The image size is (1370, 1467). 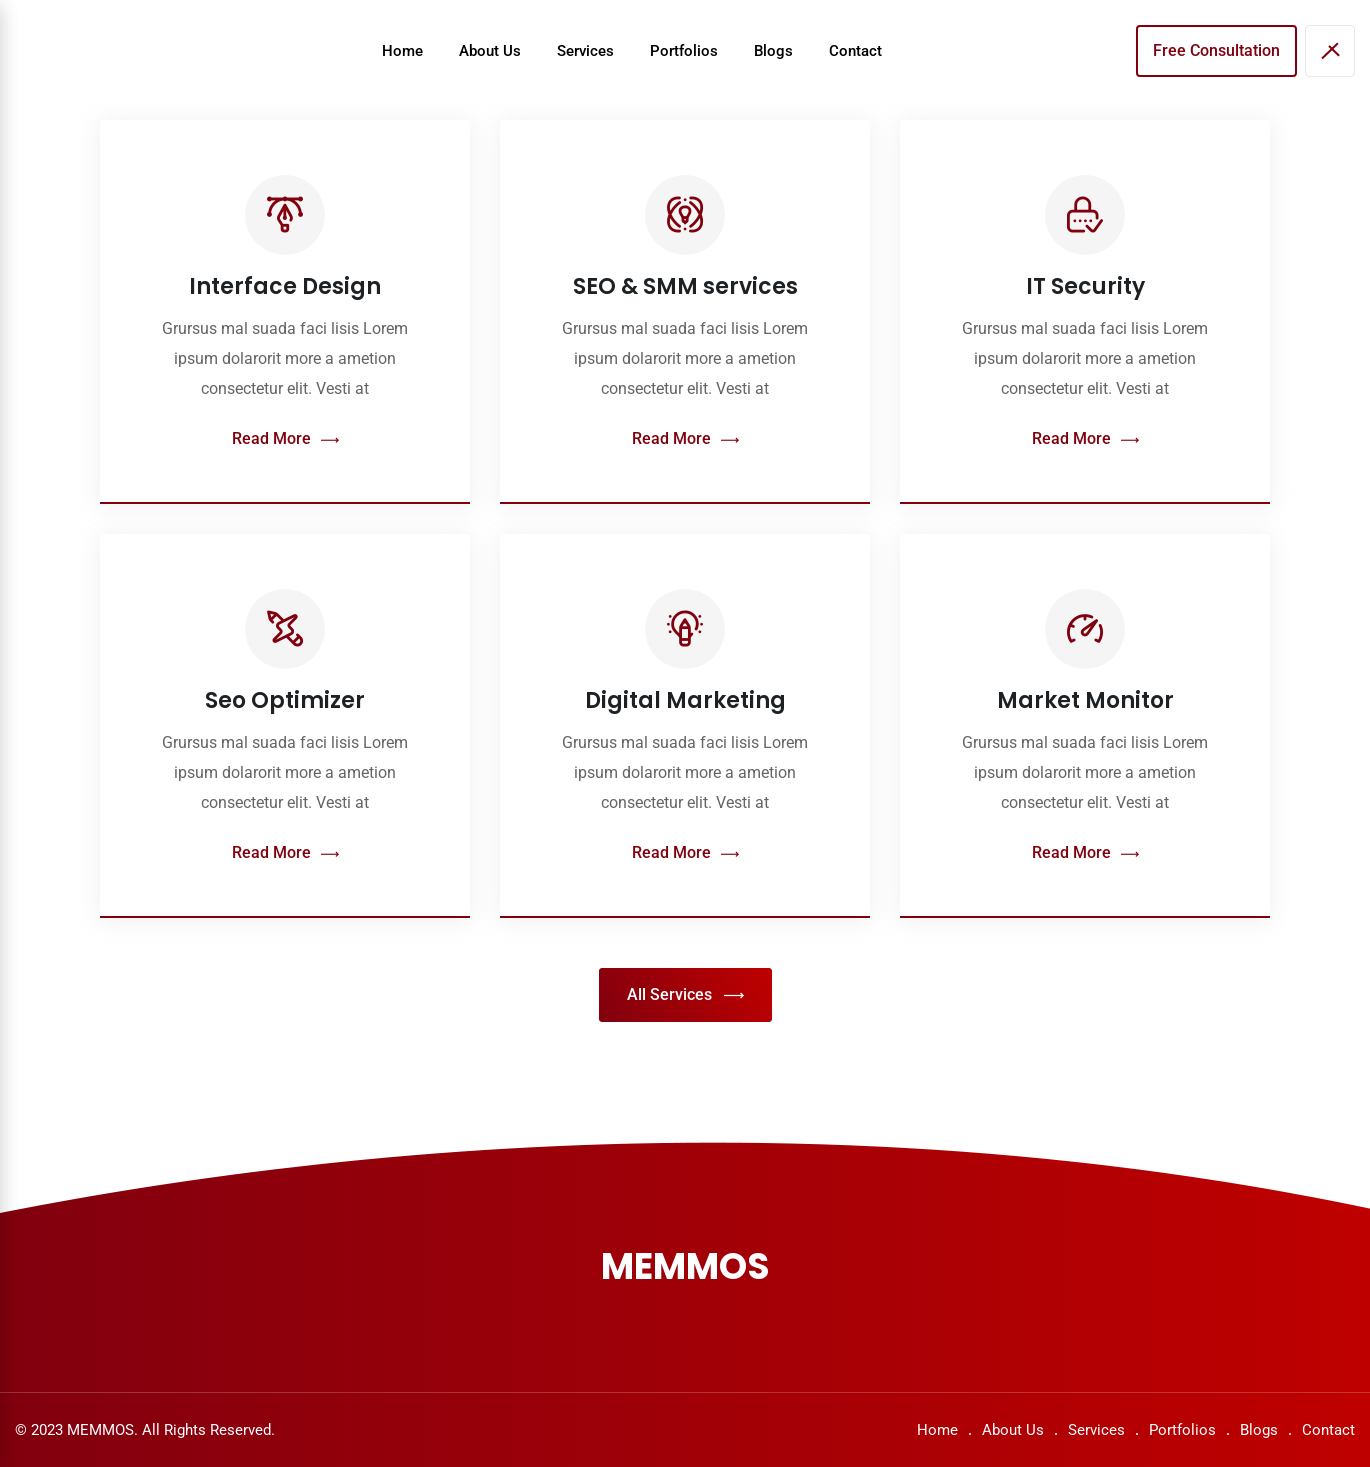 I want to click on All Services, so click(x=685, y=995).